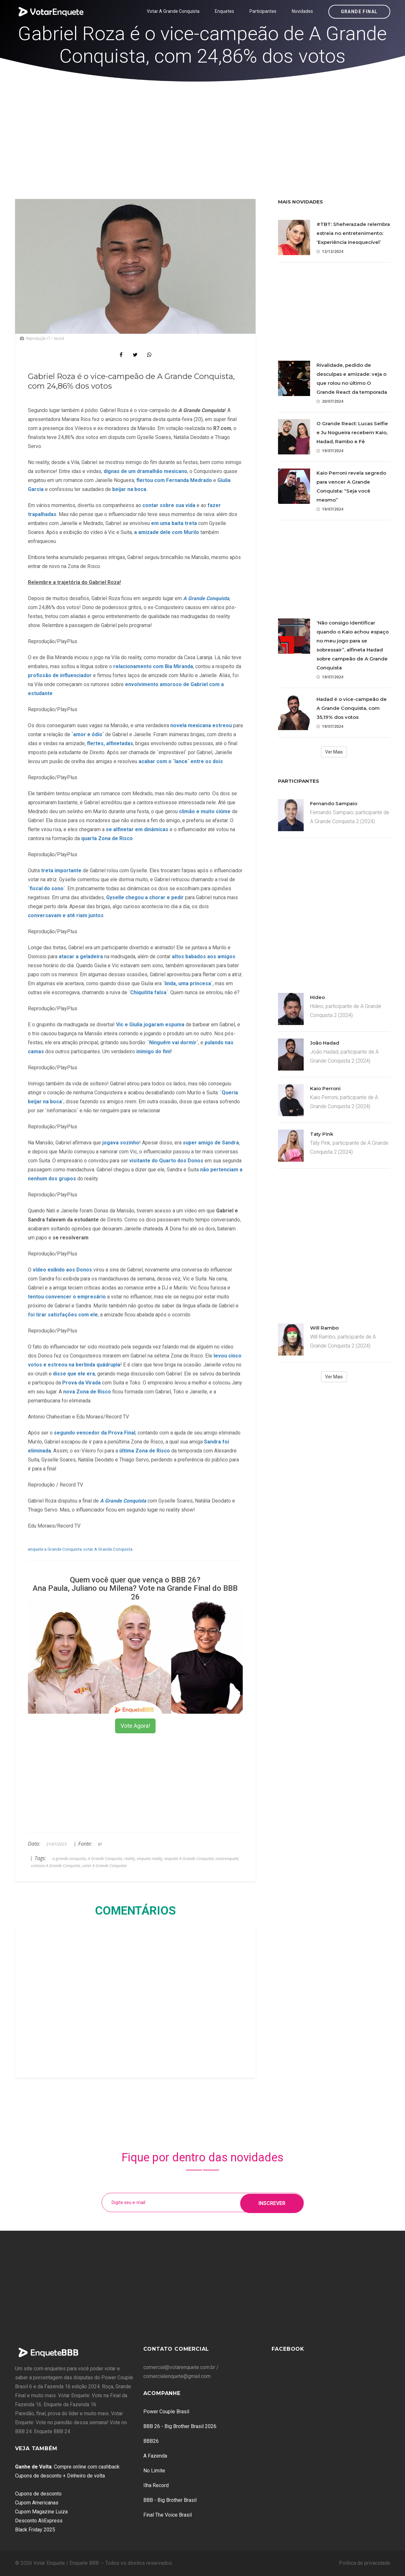 The height and width of the screenshot is (2576, 405). I want to click on Will Rambo, so click(324, 1328).